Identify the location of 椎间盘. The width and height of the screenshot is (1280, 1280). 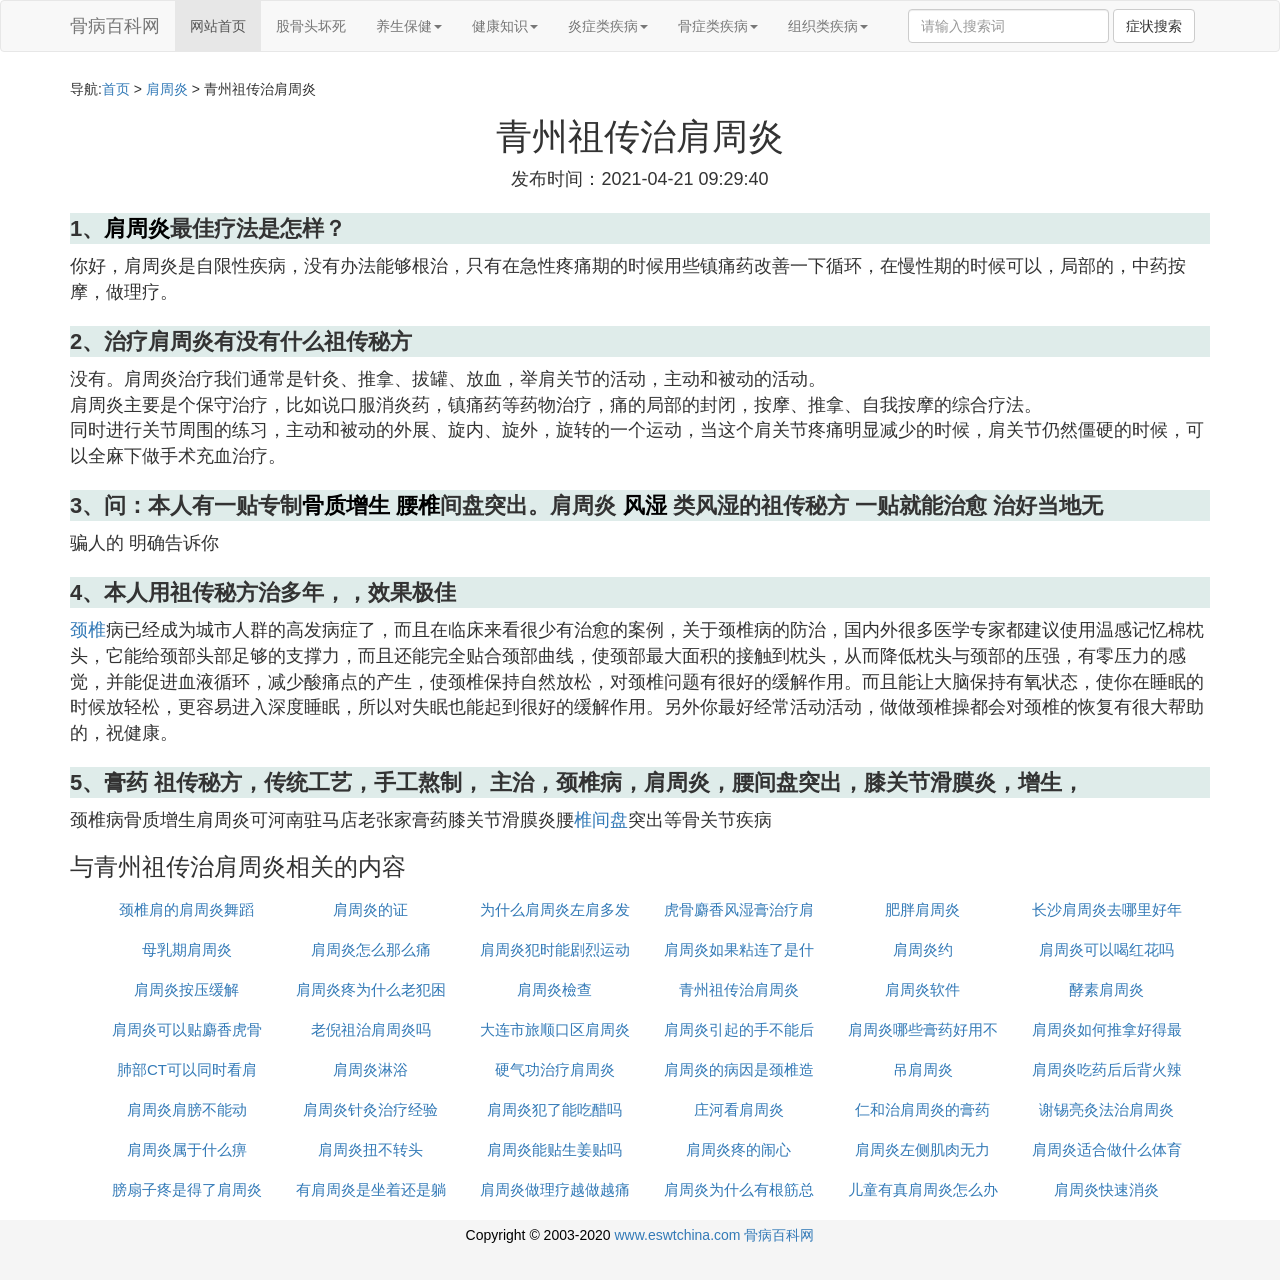
(601, 820).